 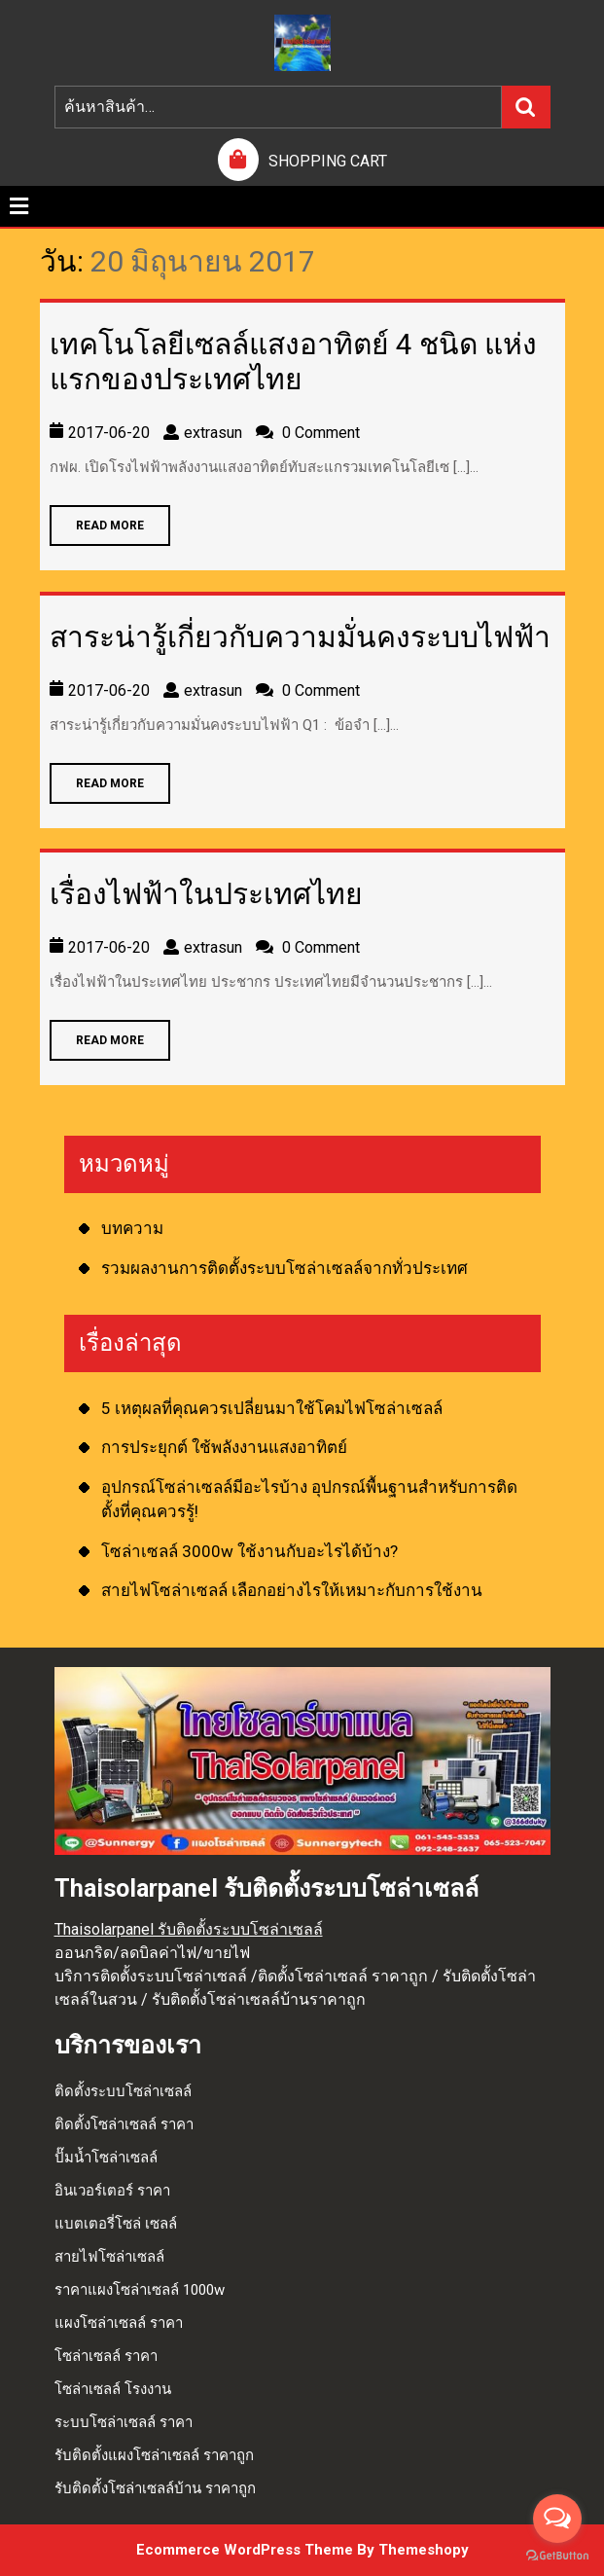 What do you see at coordinates (188, 1929) in the screenshot?
I see `Thaisolarpanel รับติดตั้งระบบโซล่าเซลล์` at bounding box center [188, 1929].